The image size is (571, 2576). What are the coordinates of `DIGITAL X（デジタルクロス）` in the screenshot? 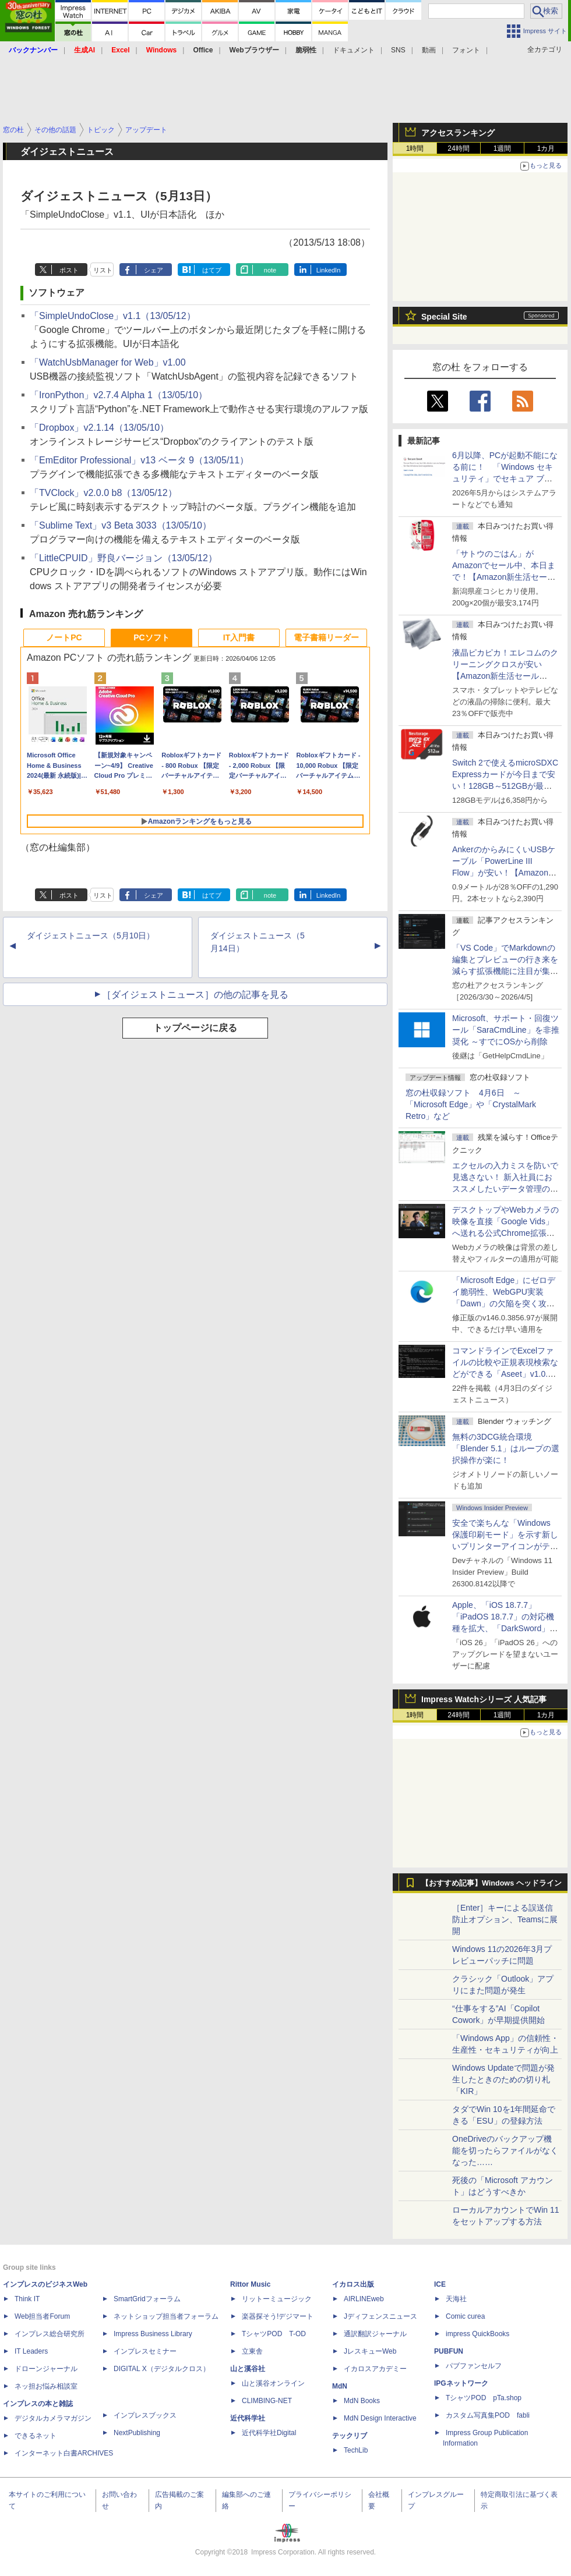 It's located at (162, 2369).